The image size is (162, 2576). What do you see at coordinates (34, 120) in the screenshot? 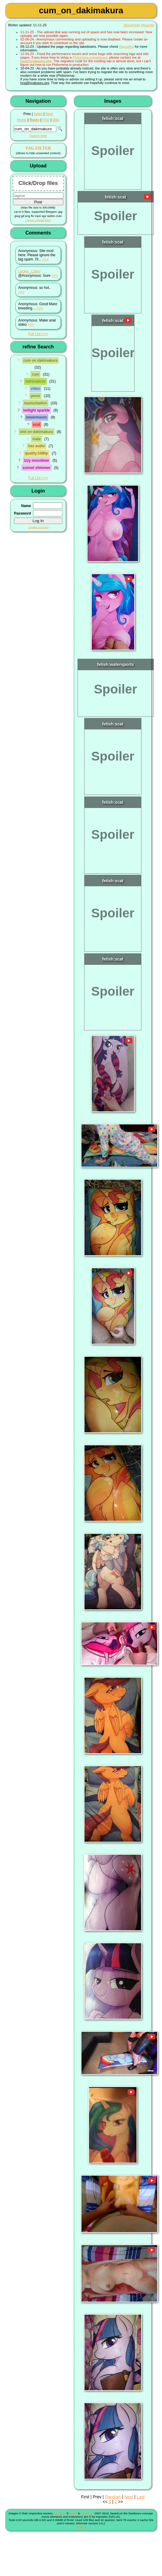
I see `Rules` at bounding box center [34, 120].